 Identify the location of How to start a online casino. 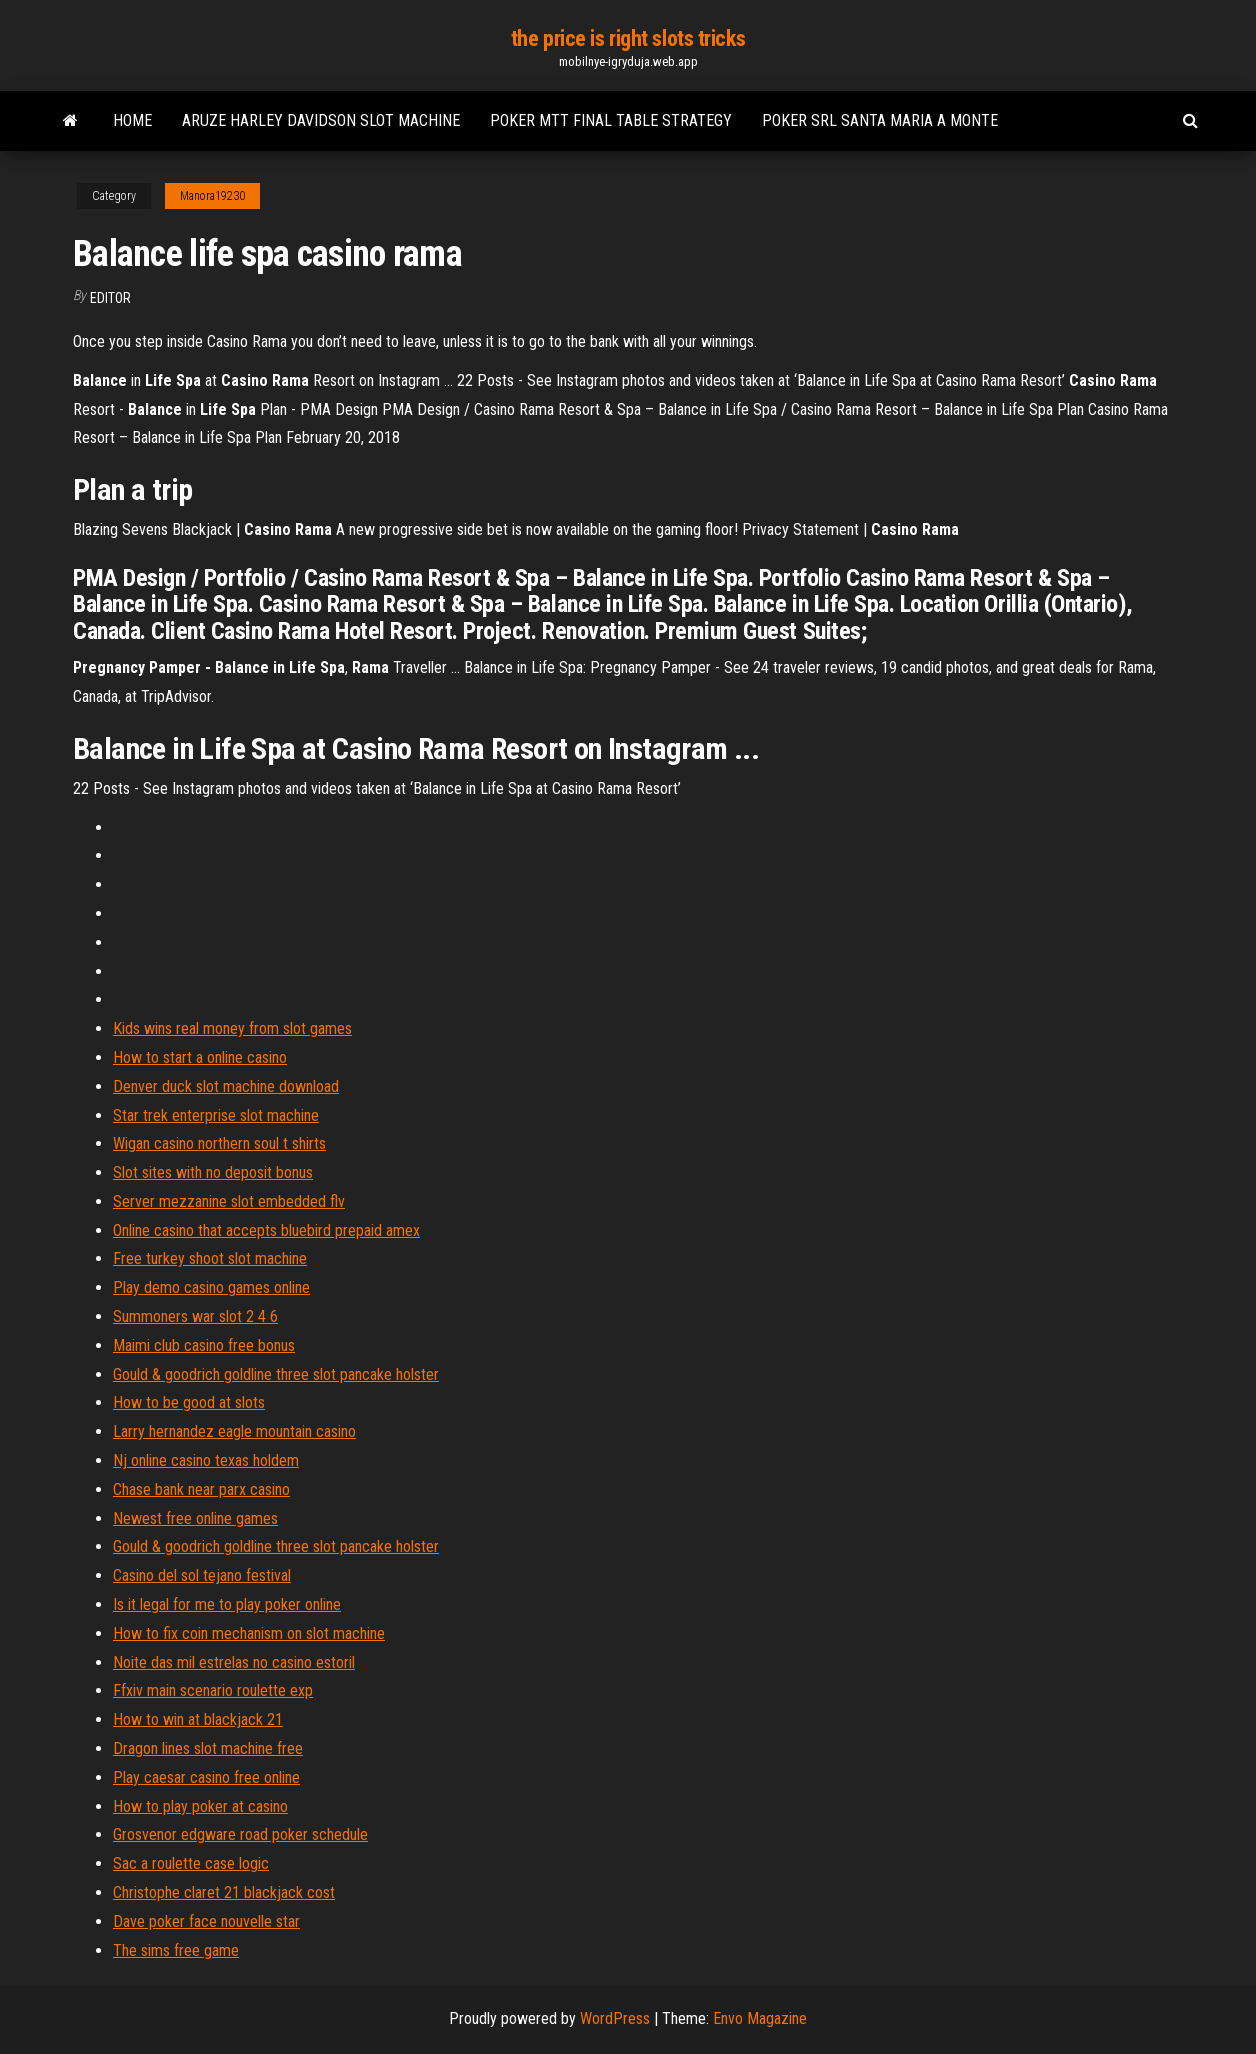
(200, 1057).